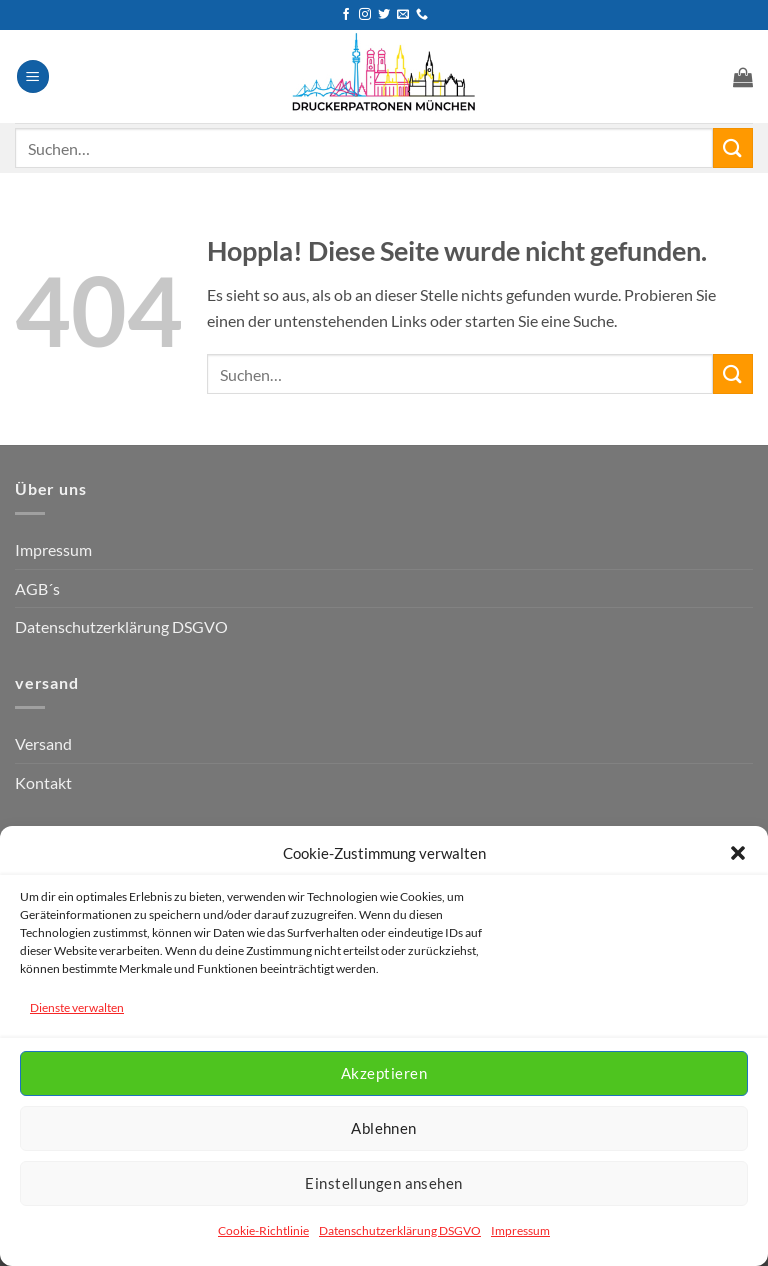 This screenshot has height=1266, width=768. What do you see at coordinates (733, 147) in the screenshot?
I see `[Übermitteln]` at bounding box center [733, 147].